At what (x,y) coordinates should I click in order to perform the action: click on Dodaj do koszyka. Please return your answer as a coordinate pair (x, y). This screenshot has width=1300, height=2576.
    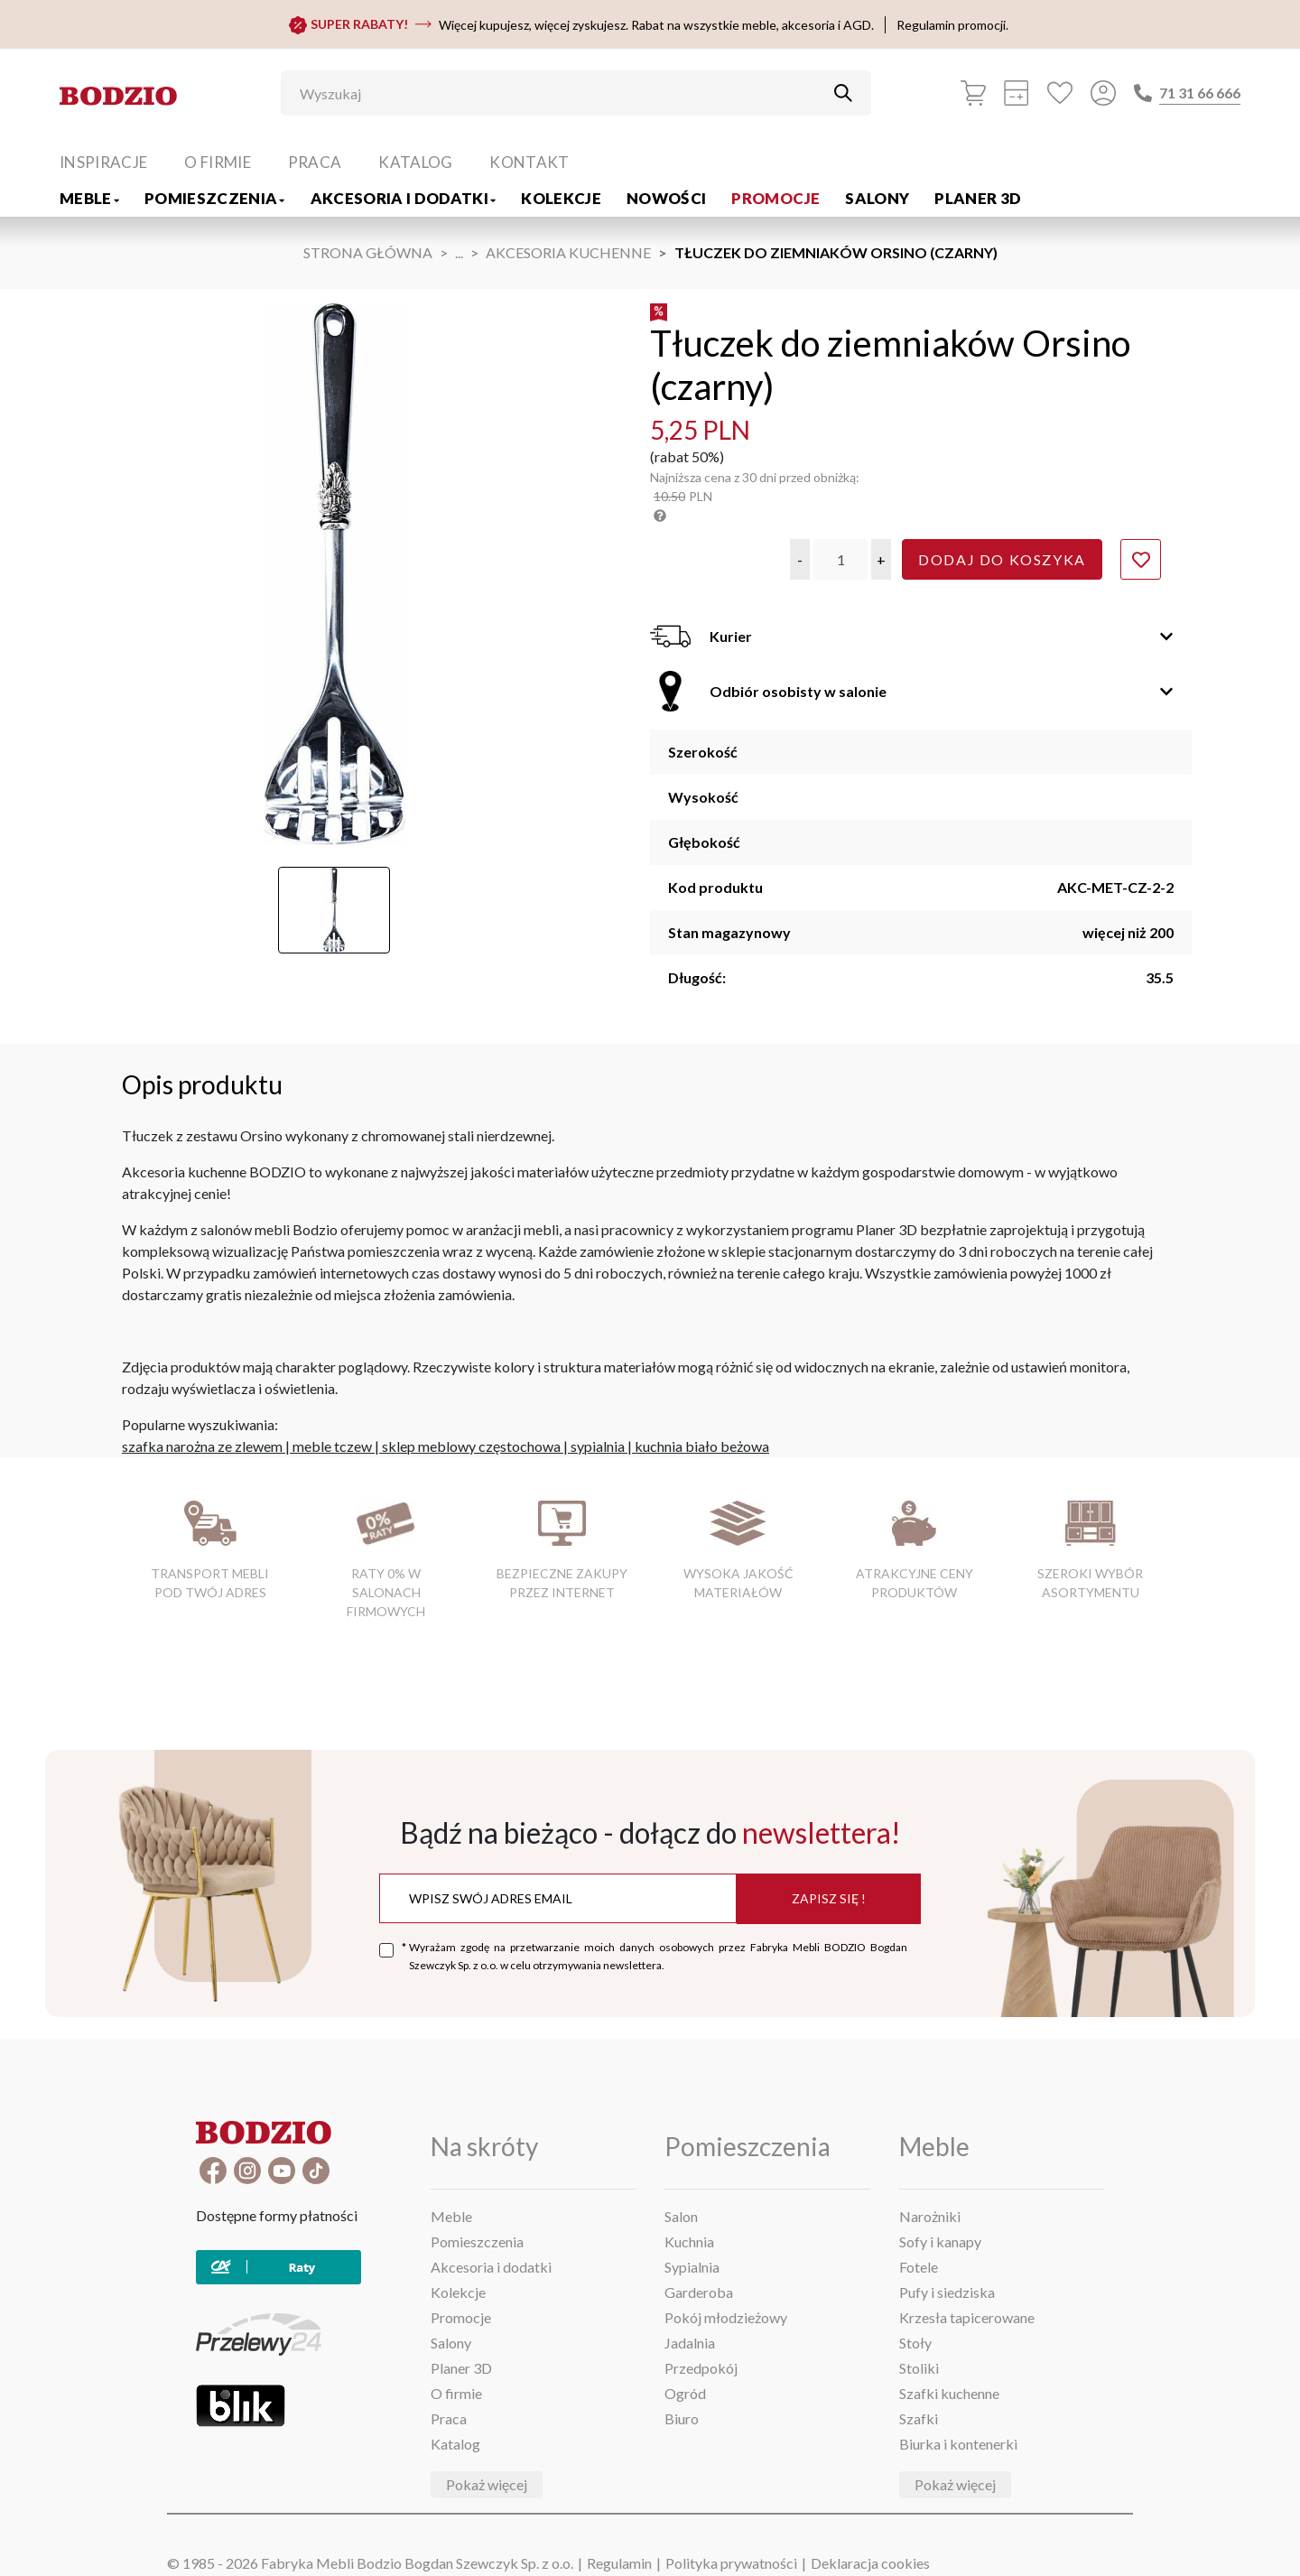
    Looking at the image, I should click on (1002, 559).